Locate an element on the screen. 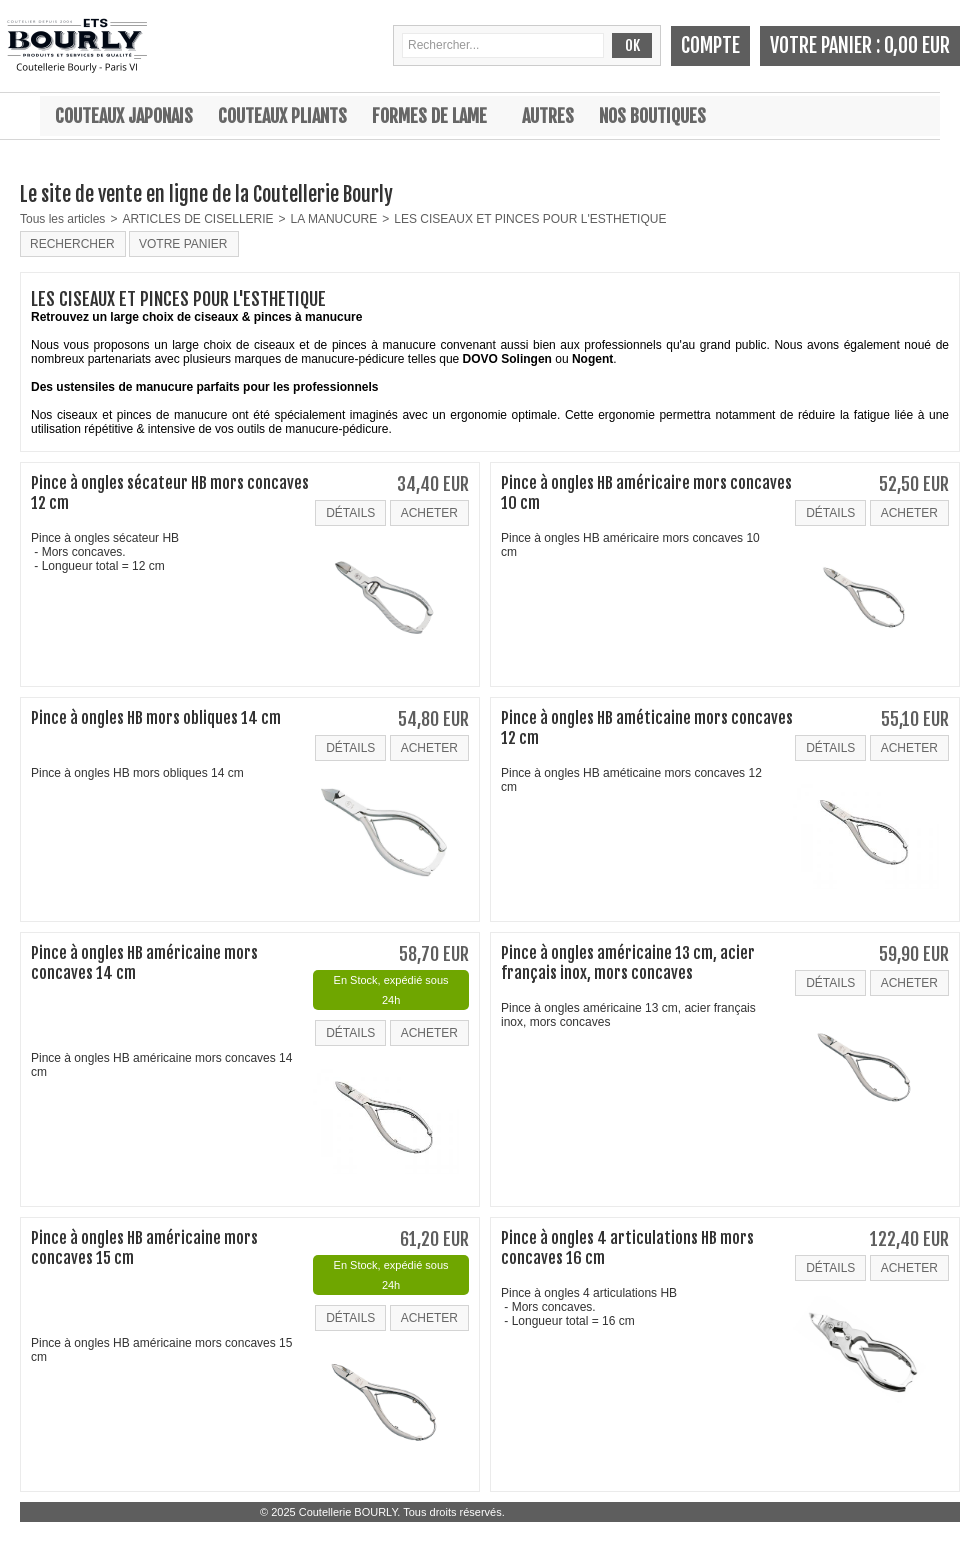 The image size is (980, 1542). Nos boutiques is located at coordinates (652, 116).